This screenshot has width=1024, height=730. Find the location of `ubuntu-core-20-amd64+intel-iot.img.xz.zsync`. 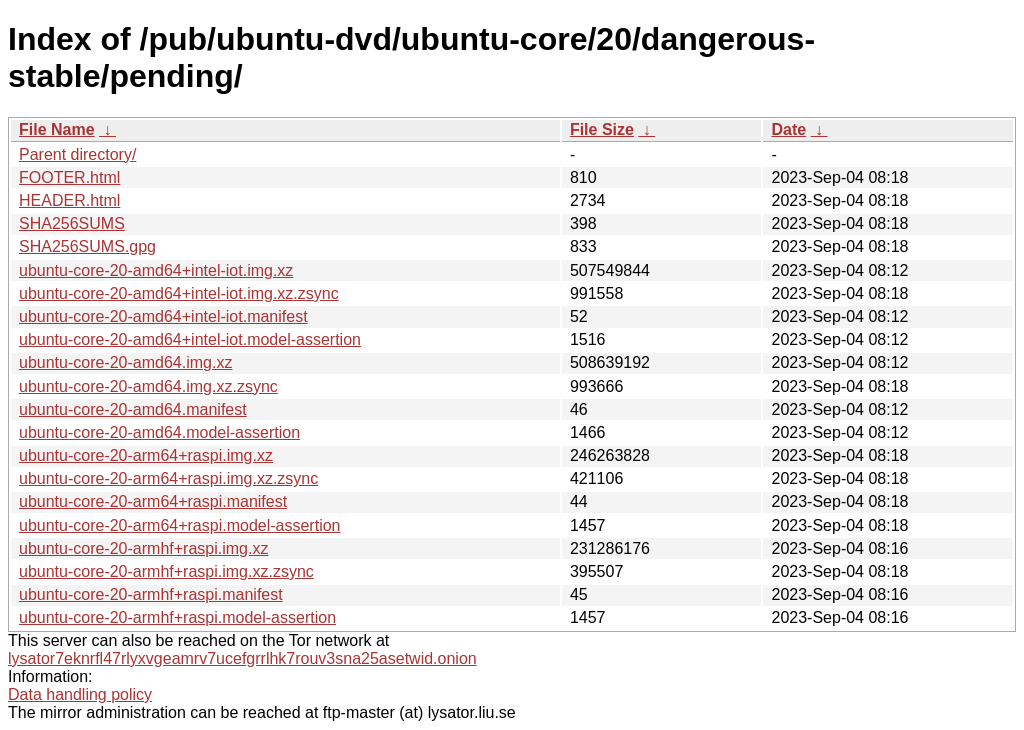

ubuntu-core-20-amd64+intel-iot.img.xz.zsync is located at coordinates (179, 293).